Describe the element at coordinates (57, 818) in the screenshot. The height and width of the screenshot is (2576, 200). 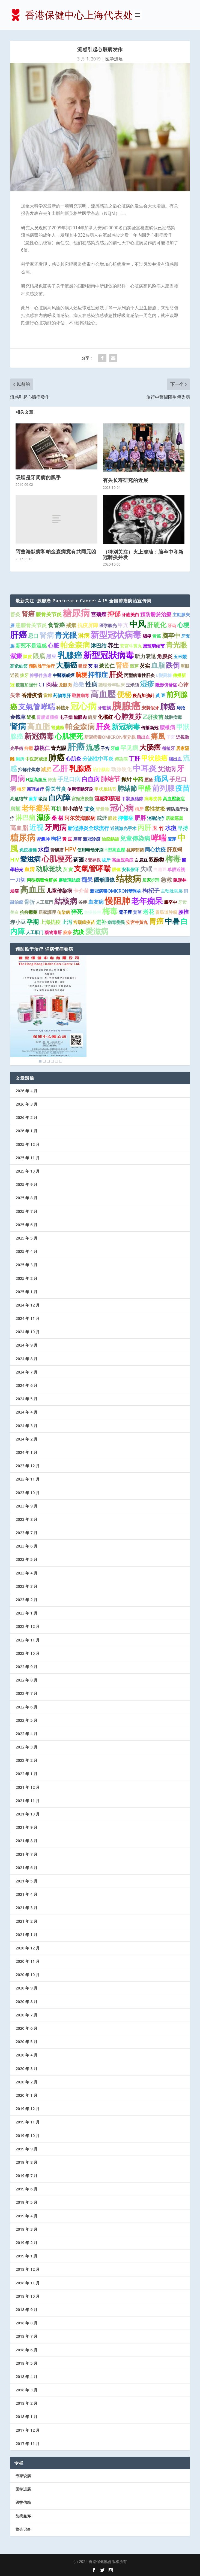
I see `桑 椹 [桑 椹 (2 项)]` at that location.